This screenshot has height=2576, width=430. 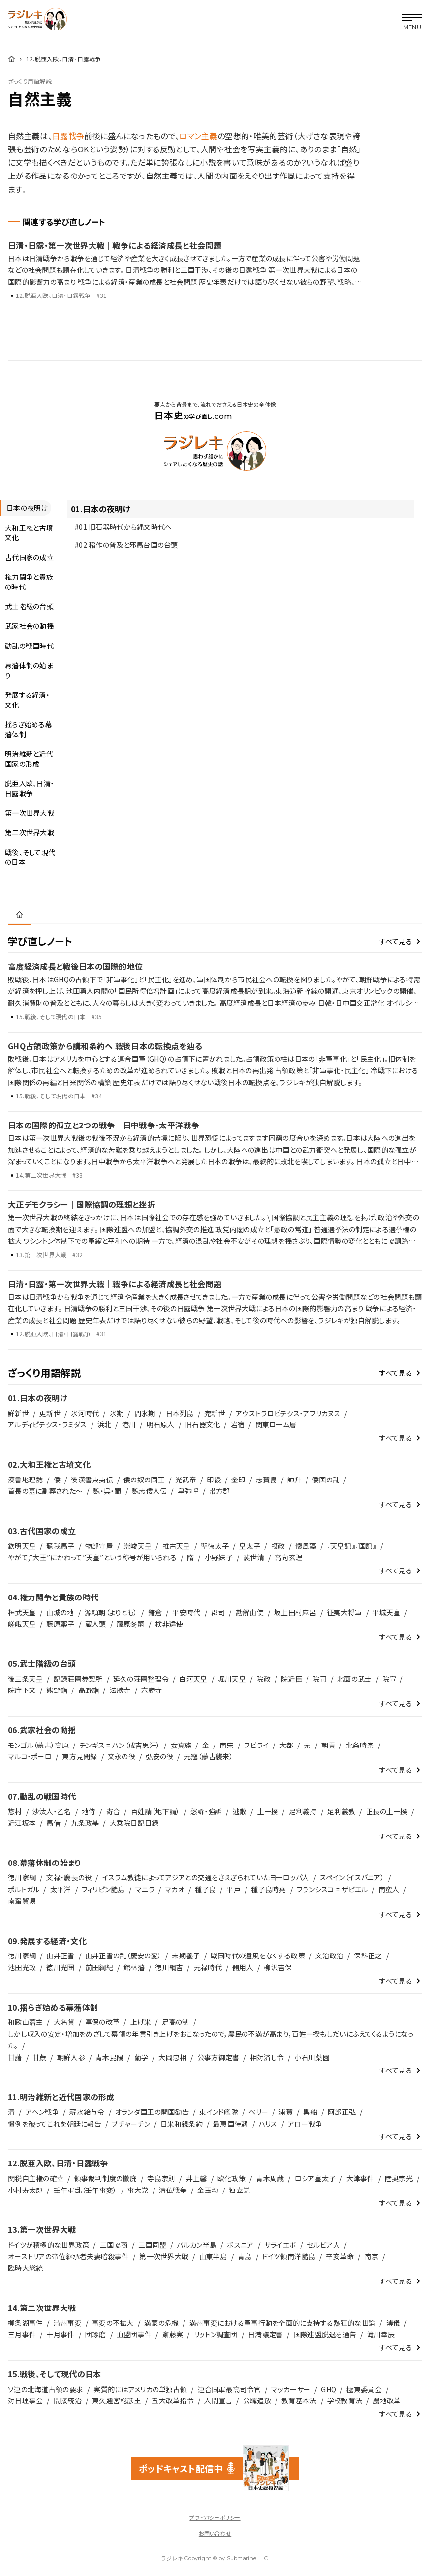 What do you see at coordinates (68, 2256) in the screenshot?
I see `オーストリアの帝位継承者夫妻暗殺事件` at bounding box center [68, 2256].